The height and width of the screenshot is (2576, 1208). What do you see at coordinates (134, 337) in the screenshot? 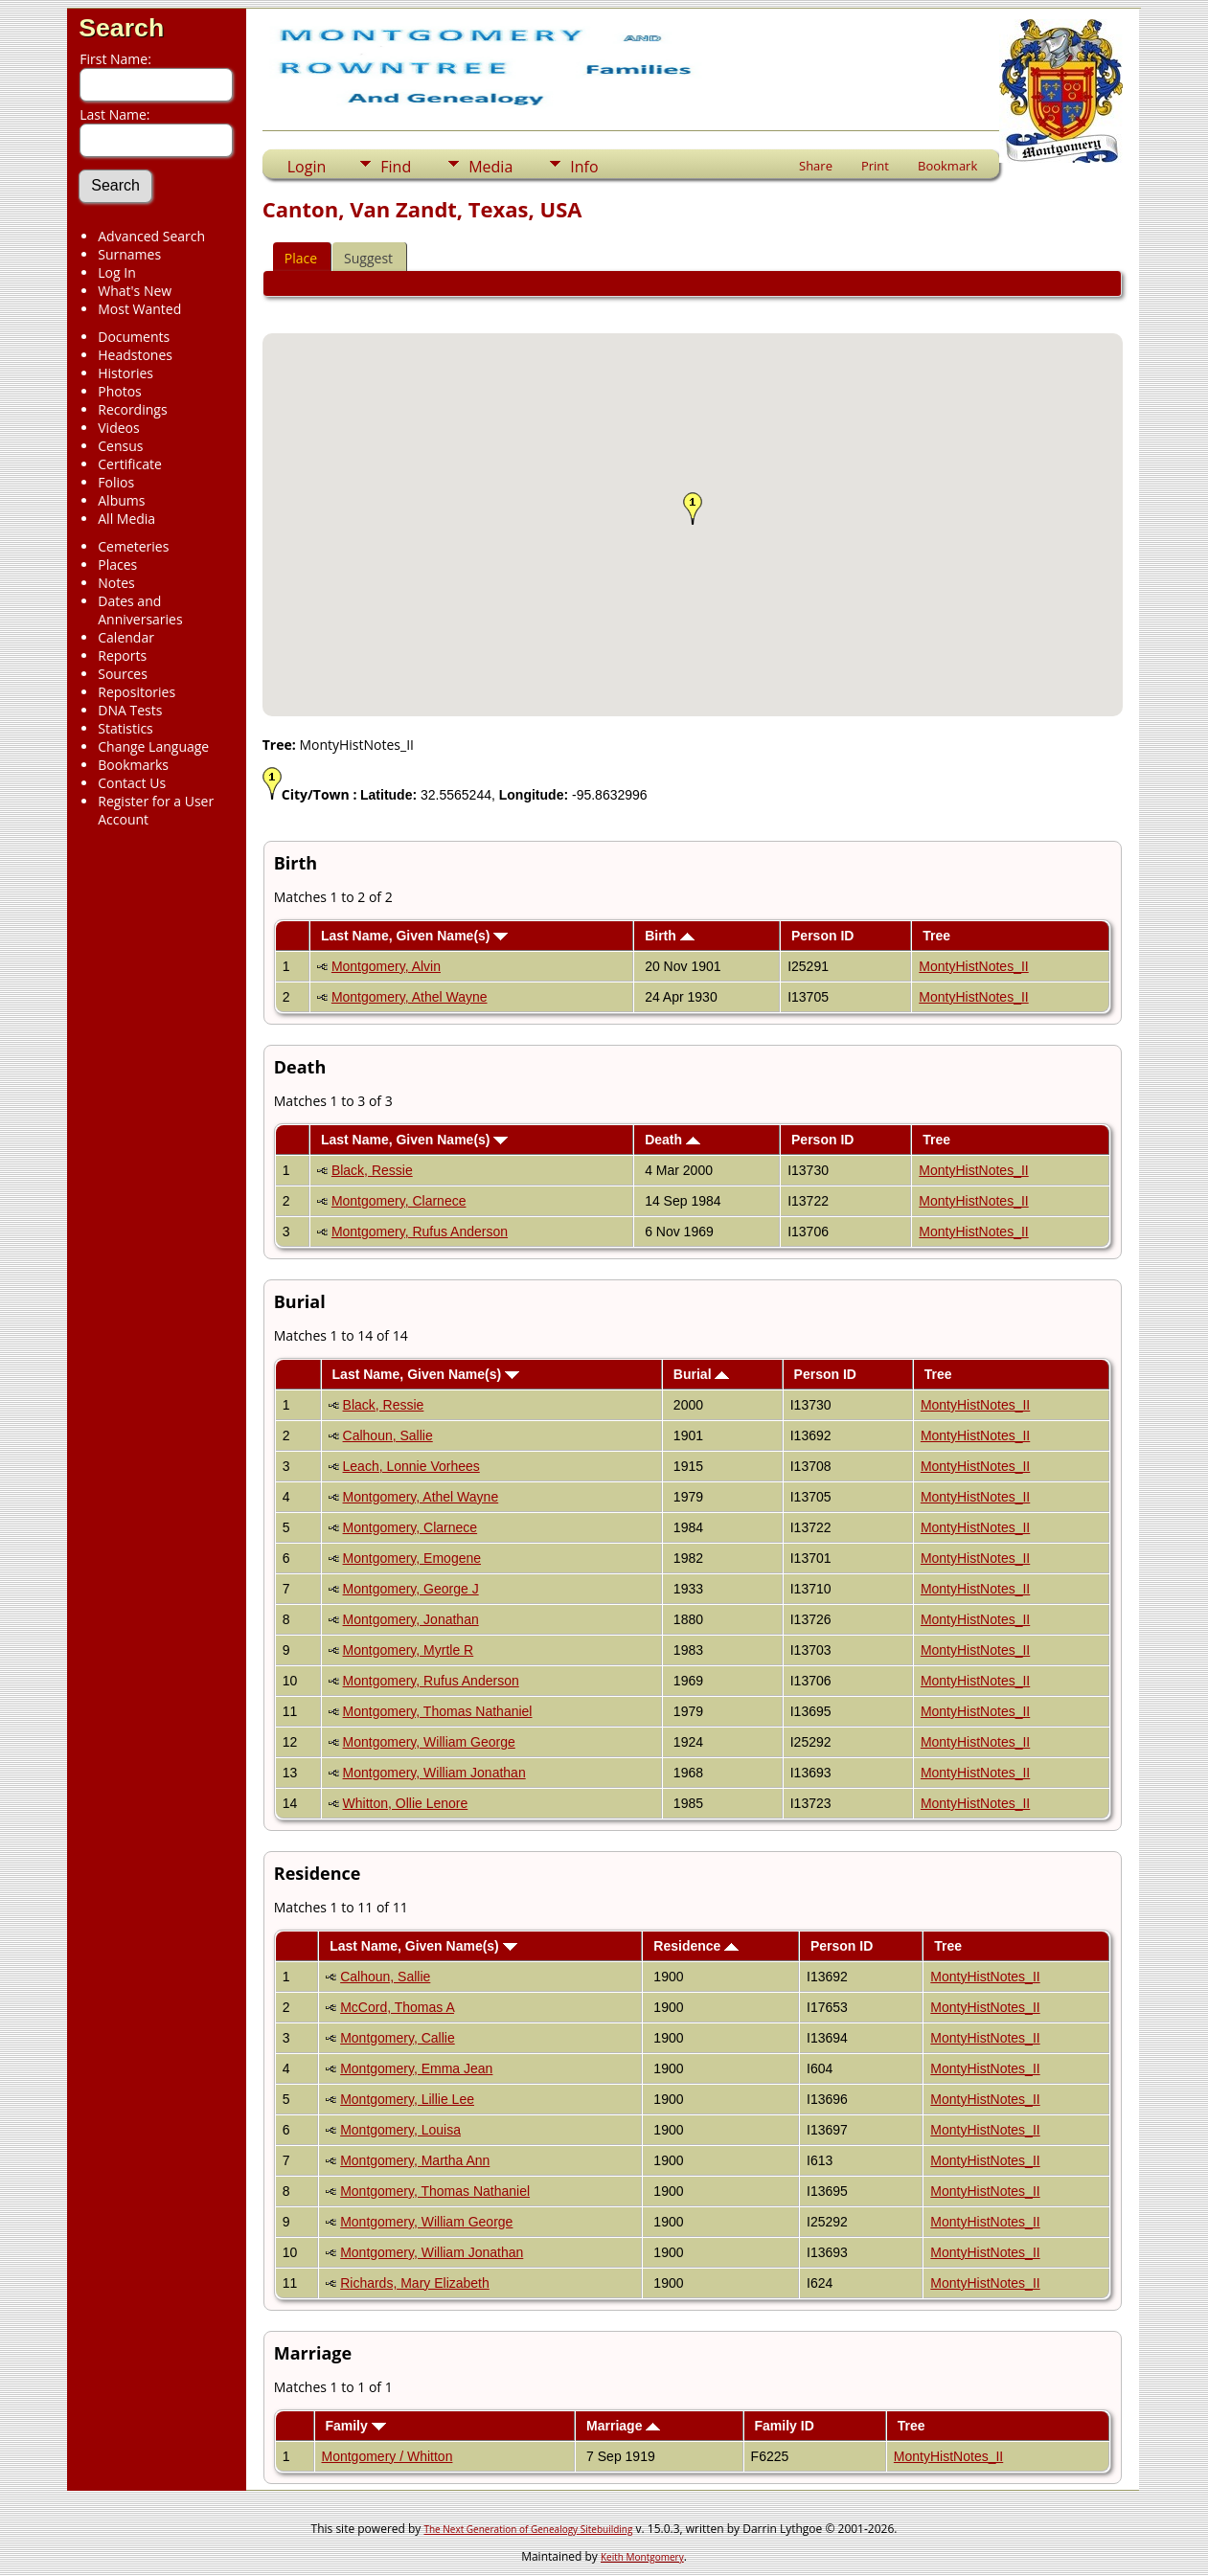
I see `Documents` at bounding box center [134, 337].